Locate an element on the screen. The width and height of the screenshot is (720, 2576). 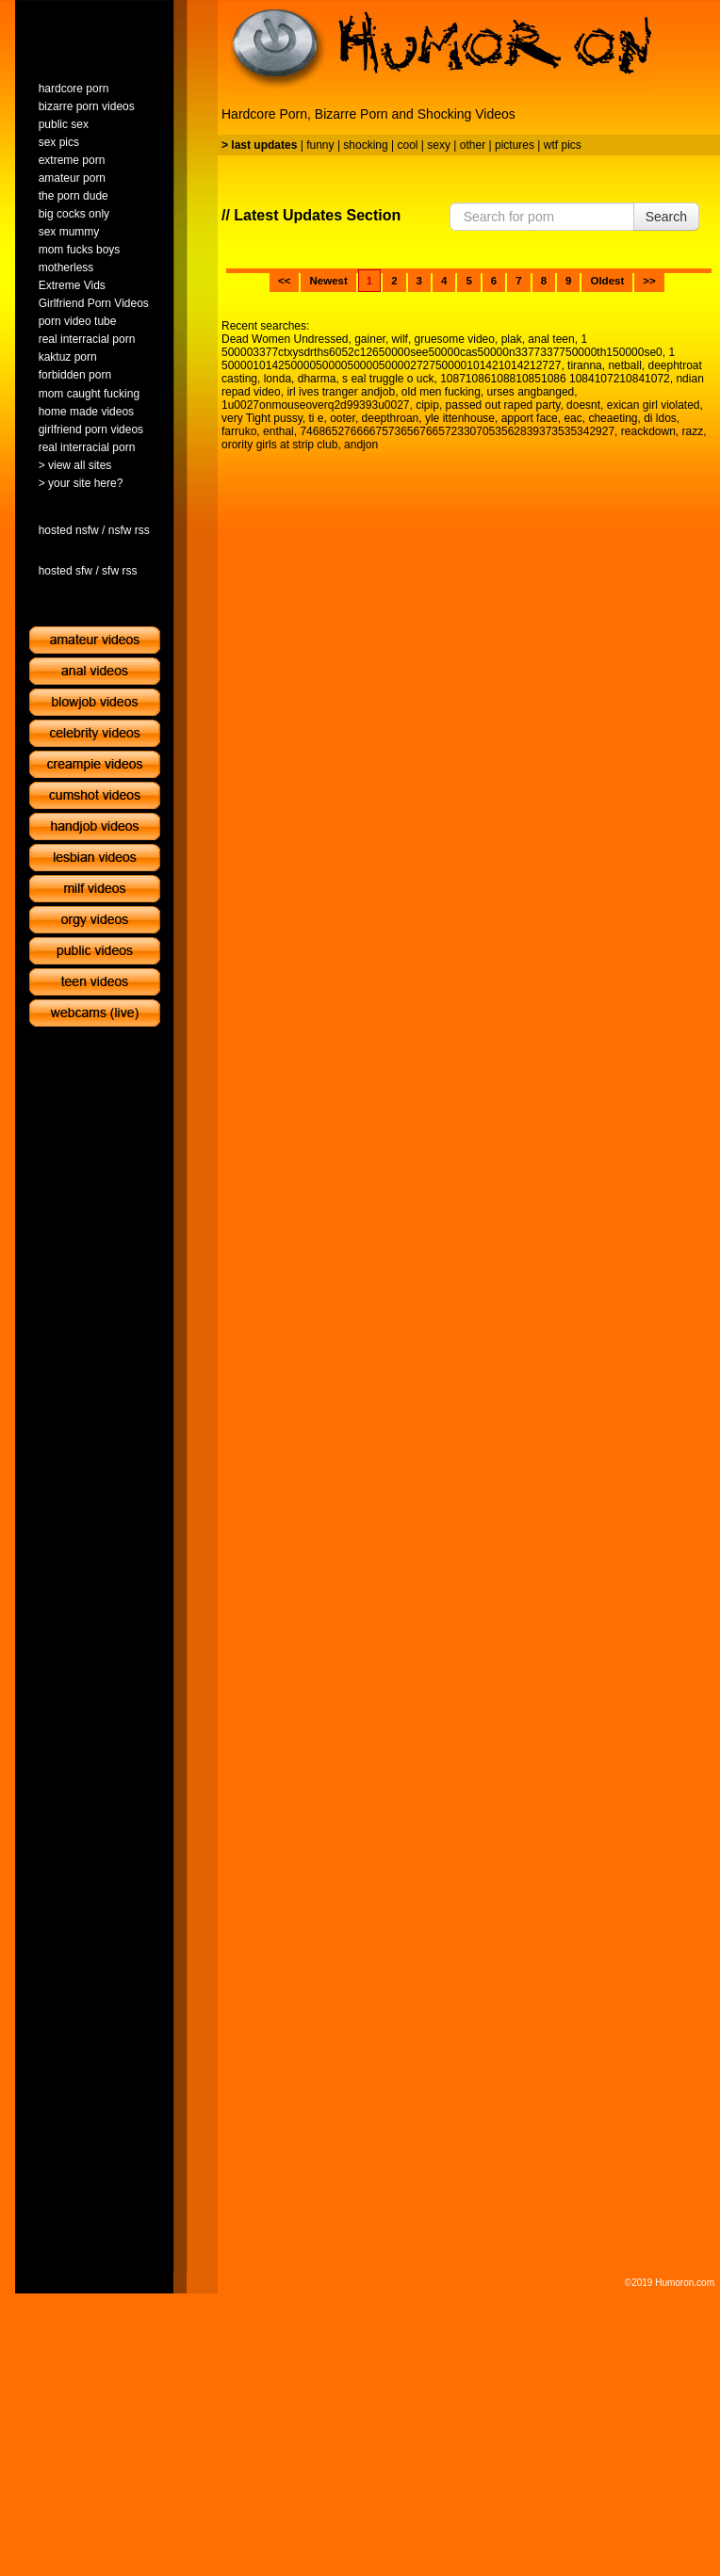
Dead Women Undressed is located at coordinates (285, 339).